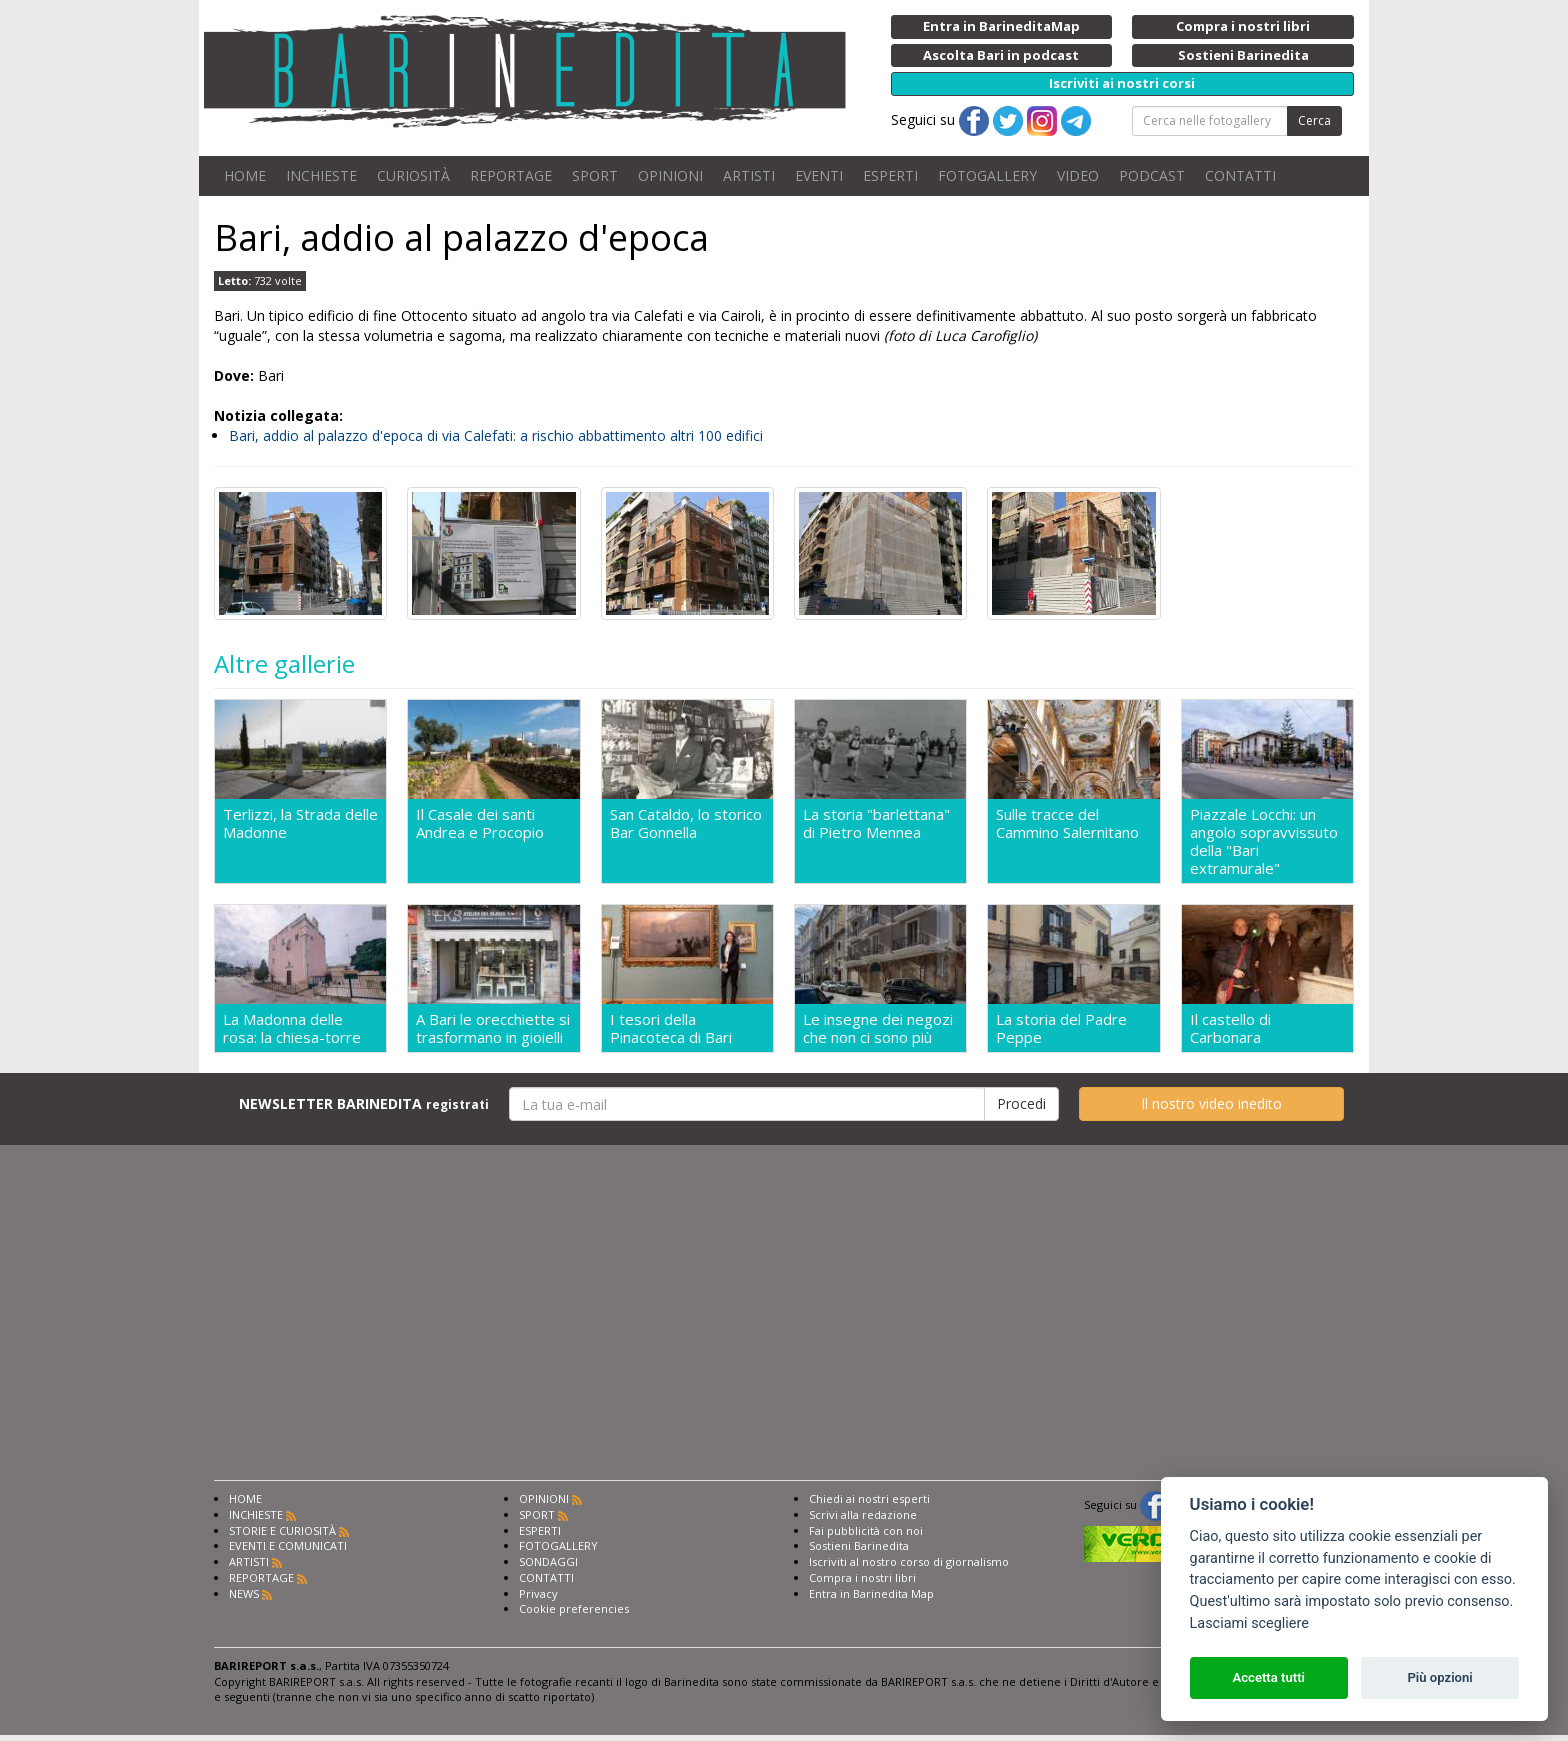 The width and height of the screenshot is (1568, 1741). What do you see at coordinates (245, 175) in the screenshot?
I see `HOME` at bounding box center [245, 175].